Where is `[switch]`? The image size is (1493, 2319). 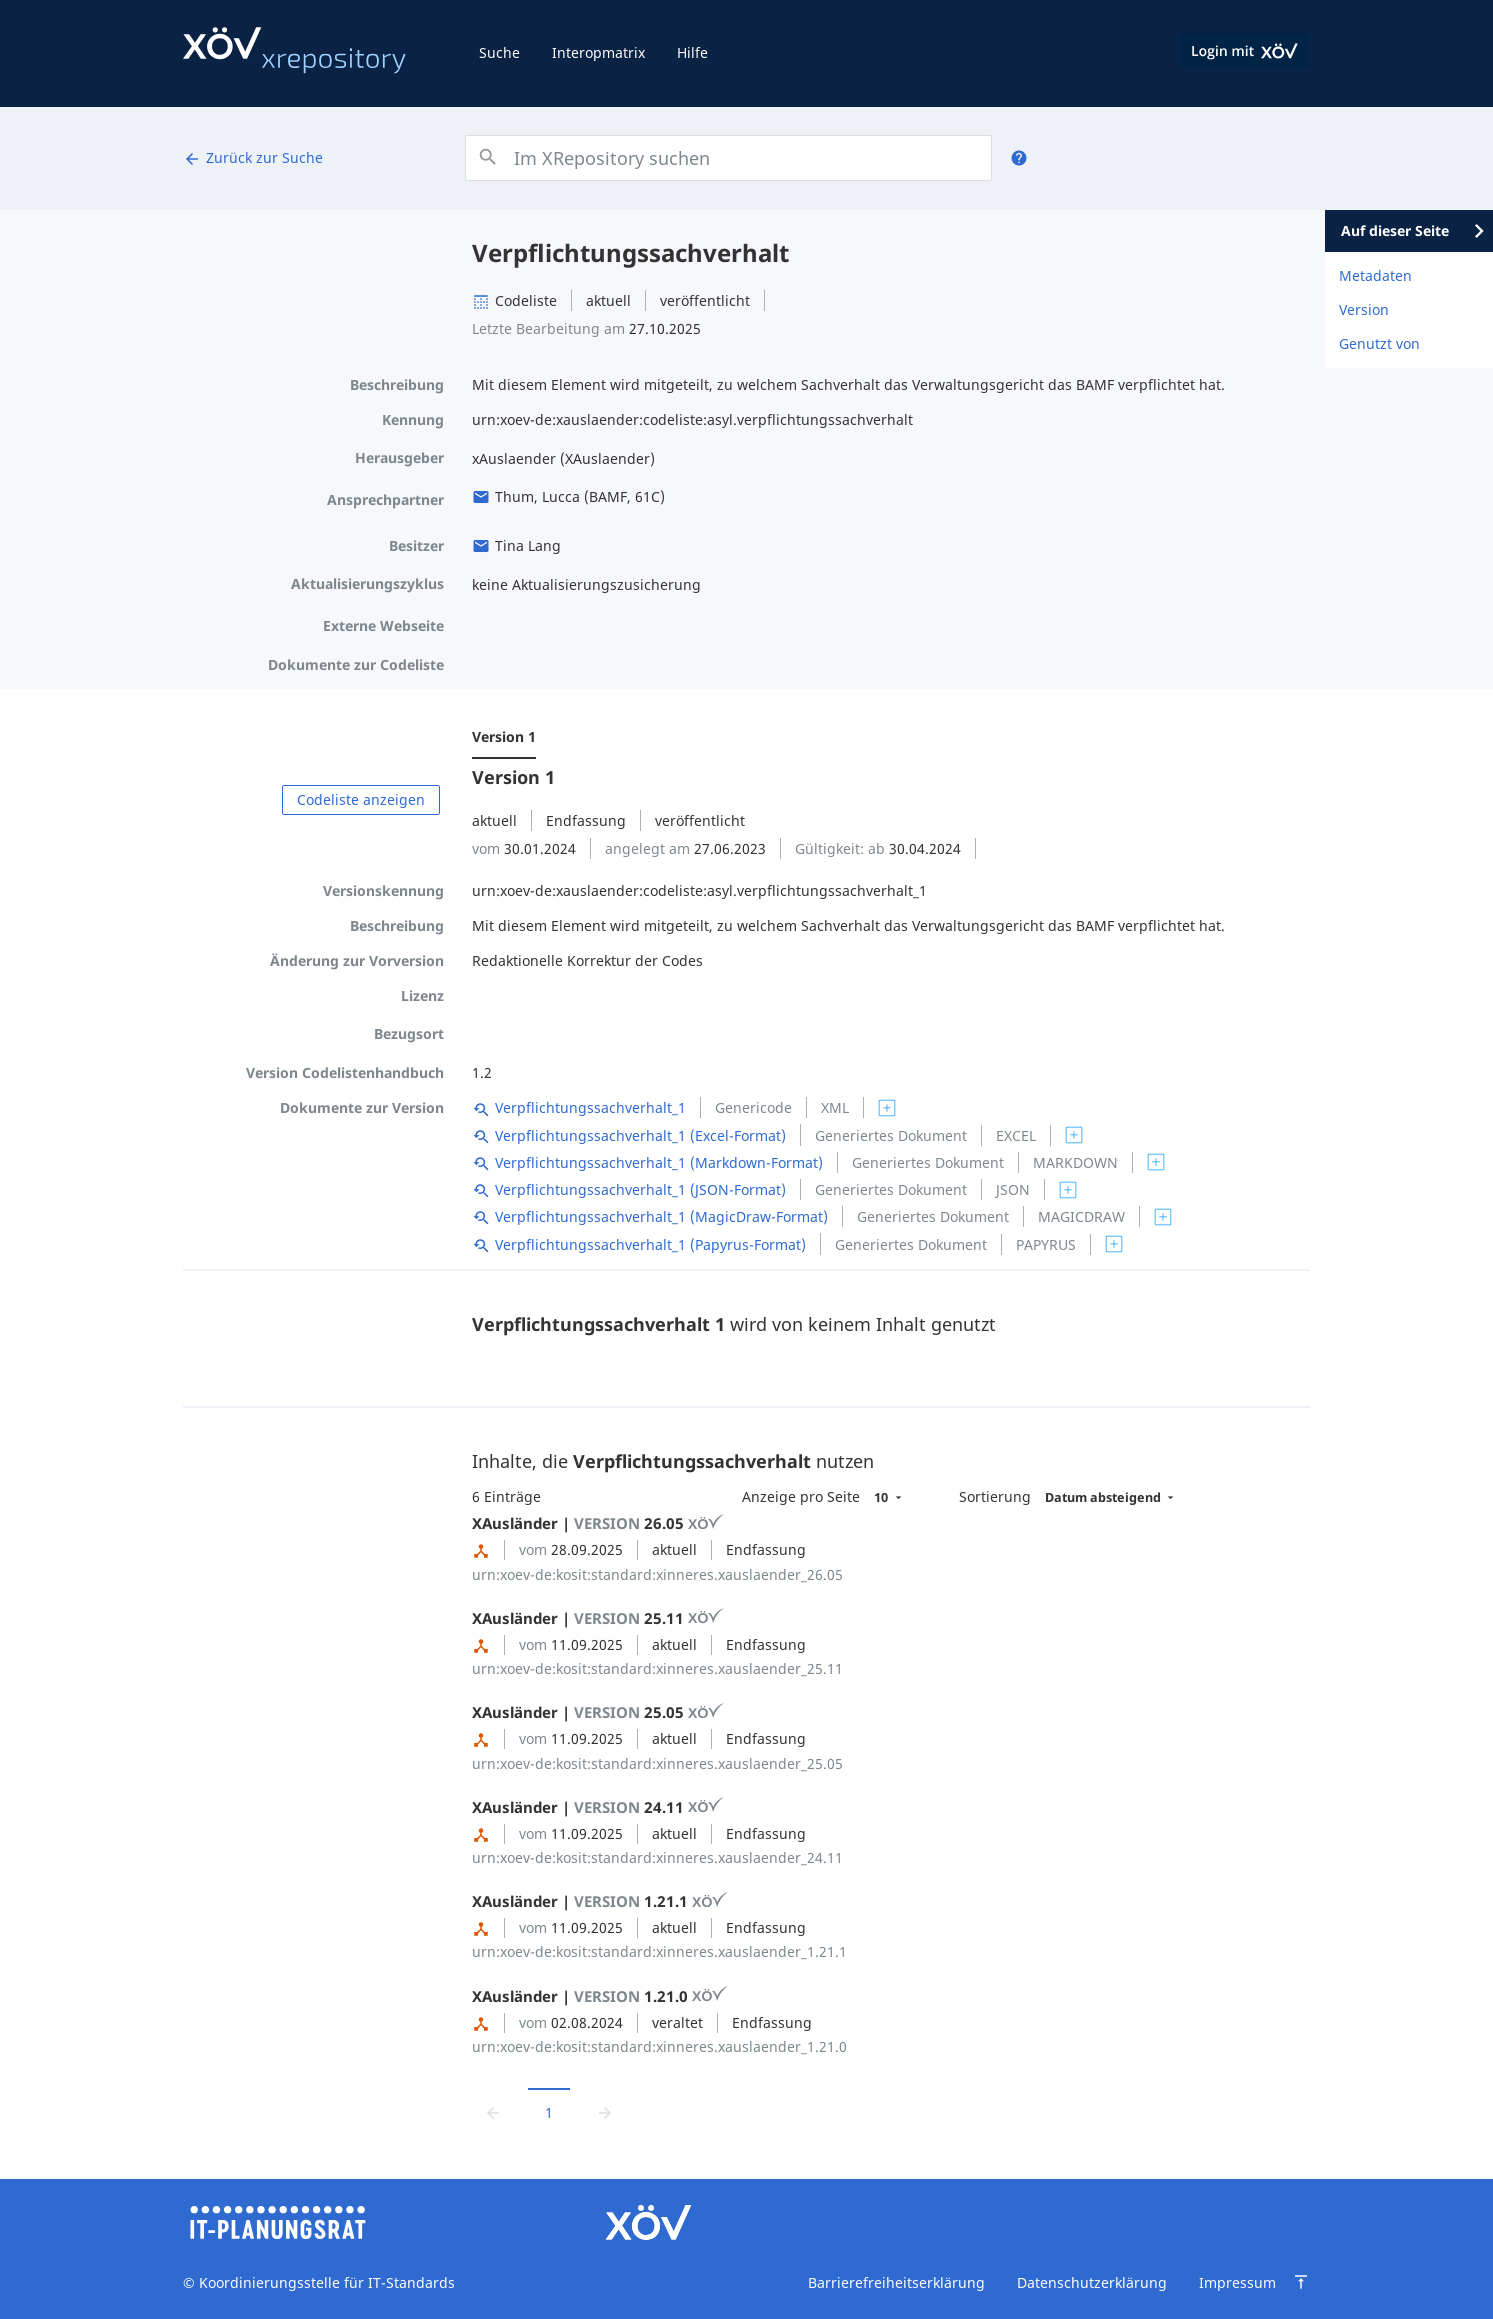
[switch] is located at coordinates (887, 1108).